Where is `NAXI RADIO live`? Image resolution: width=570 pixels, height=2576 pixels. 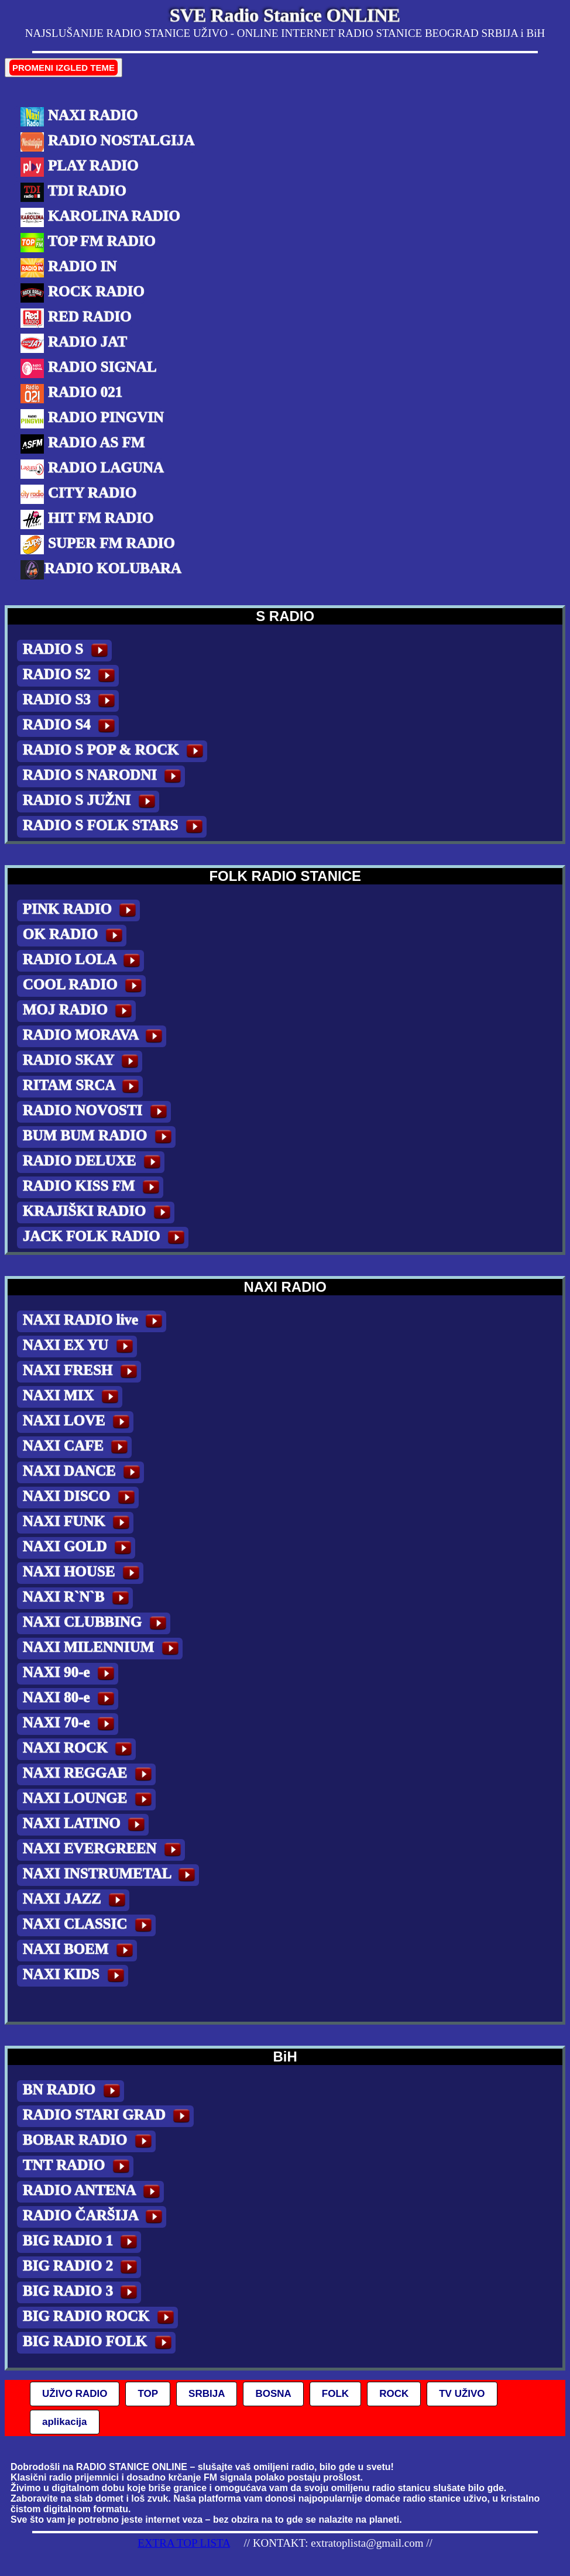 NAXI RADIO live is located at coordinates (94, 1321).